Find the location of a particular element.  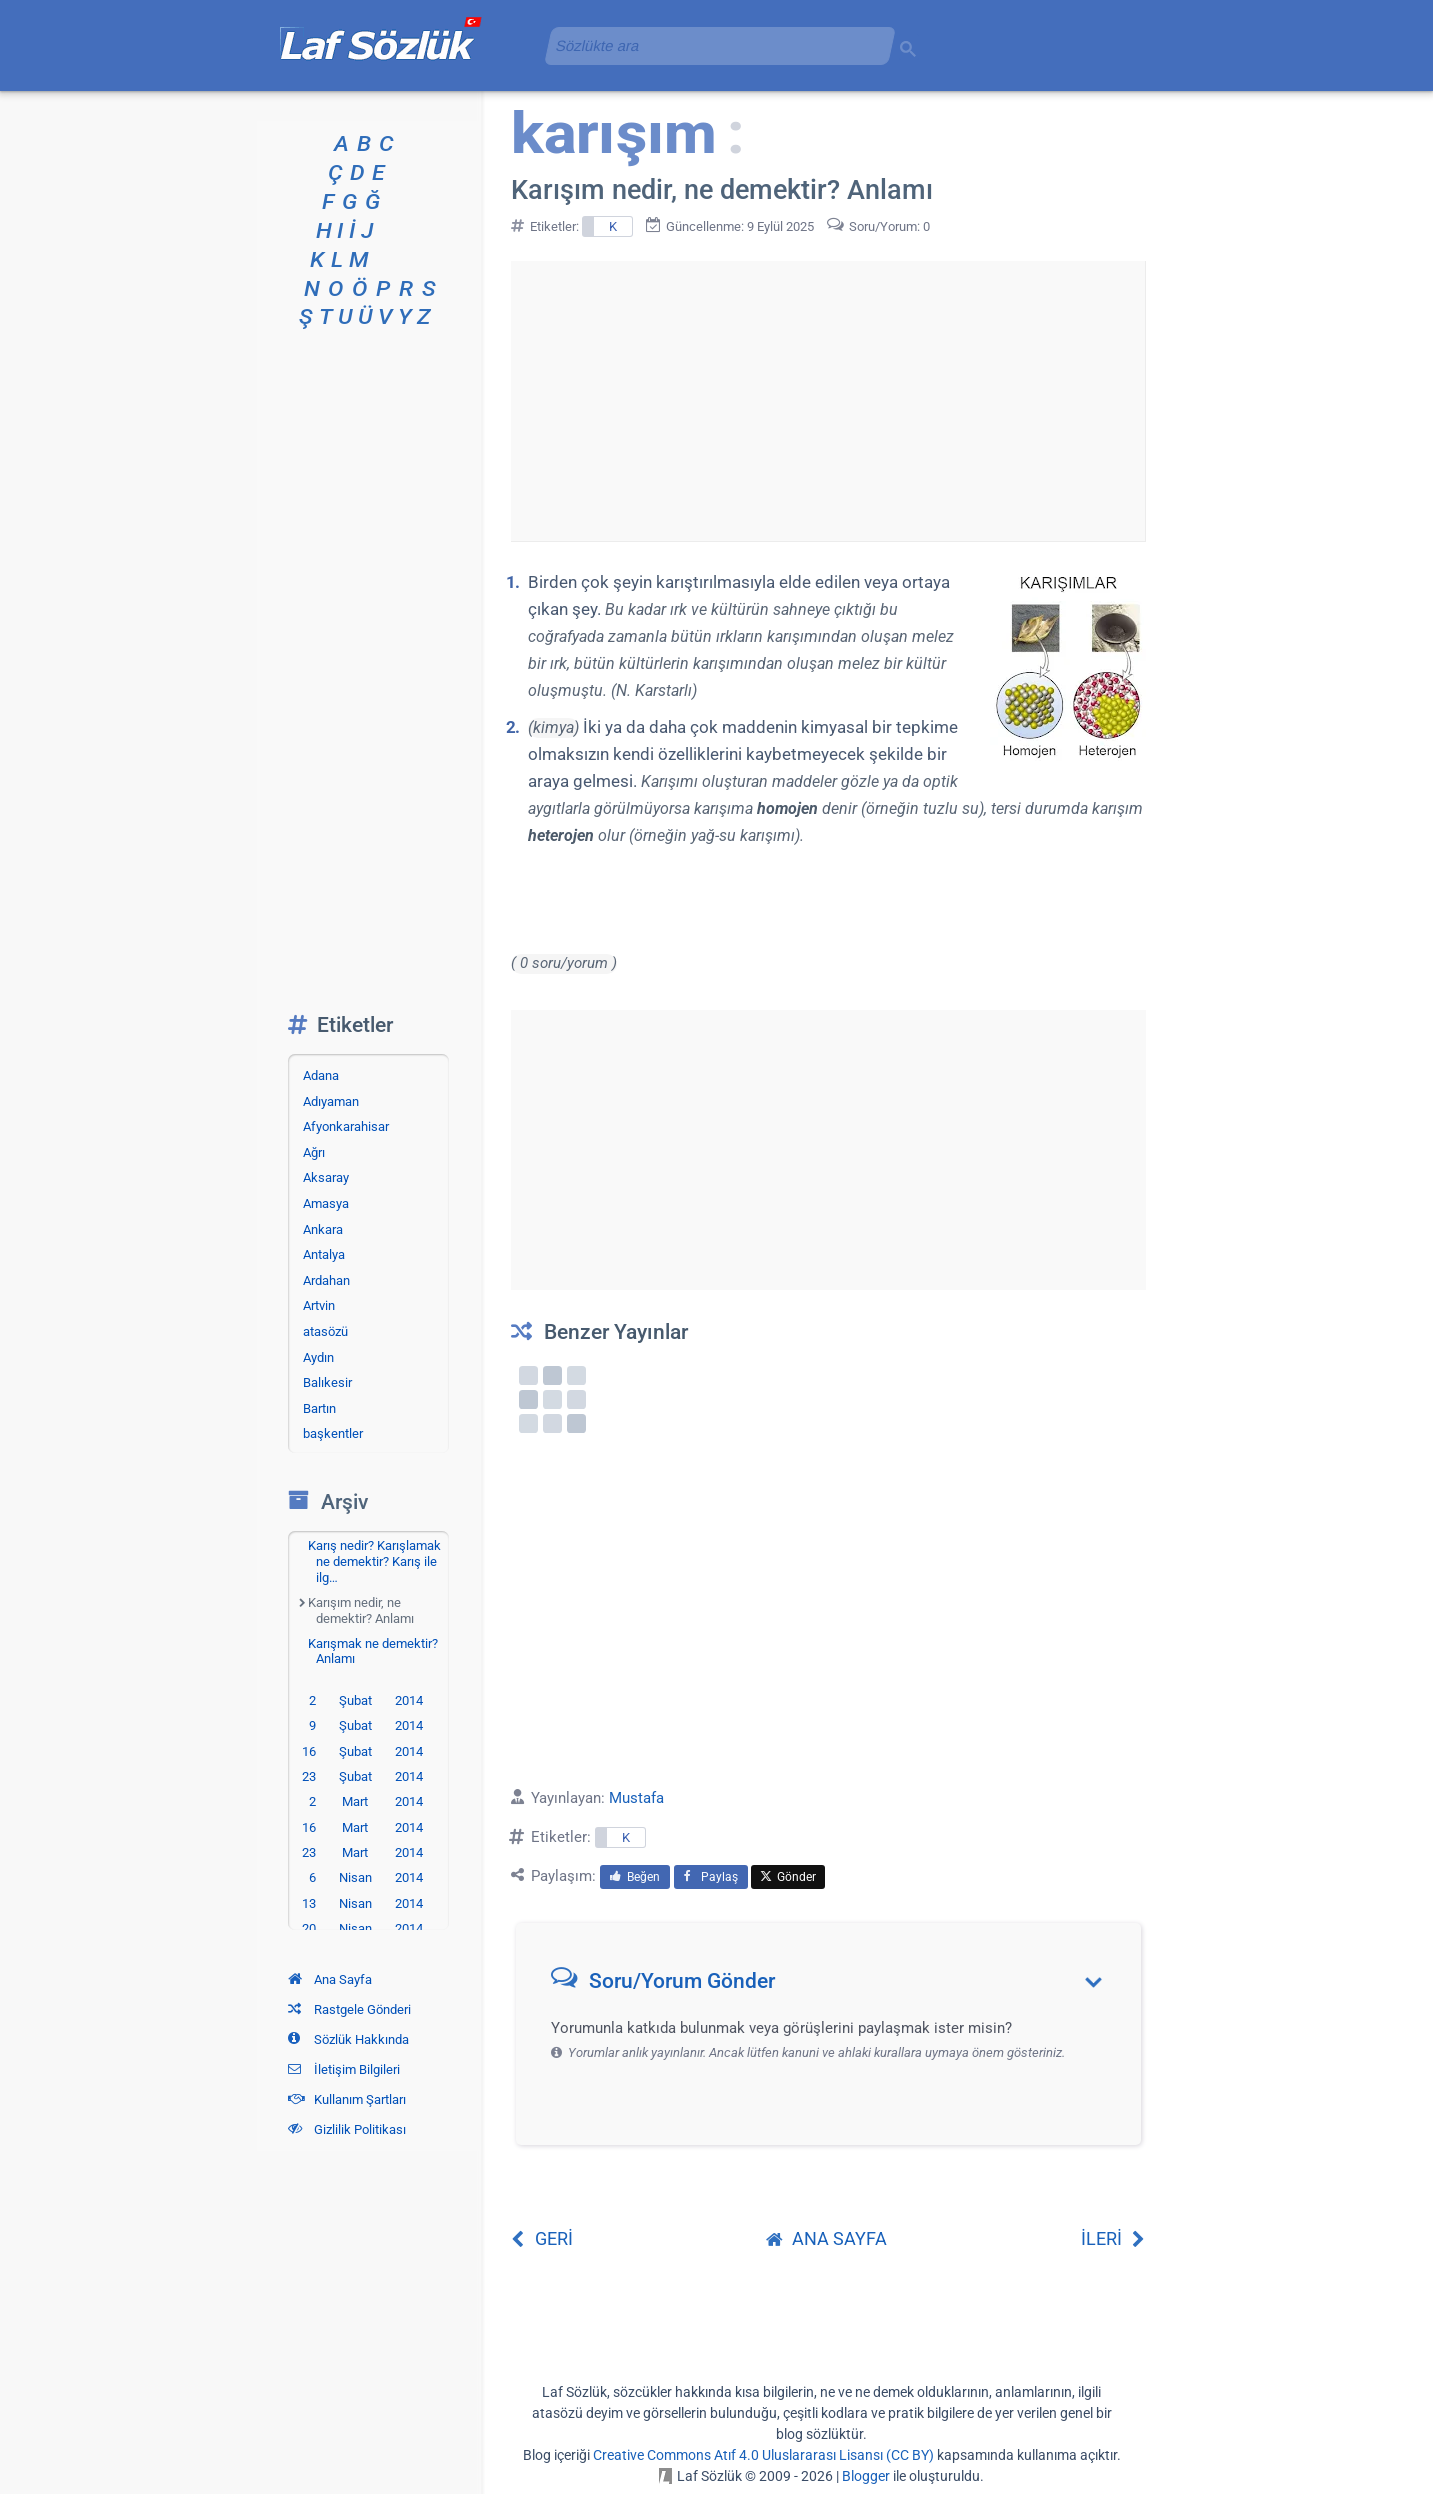

9 Şubat 2014 is located at coordinates (366, 1725).